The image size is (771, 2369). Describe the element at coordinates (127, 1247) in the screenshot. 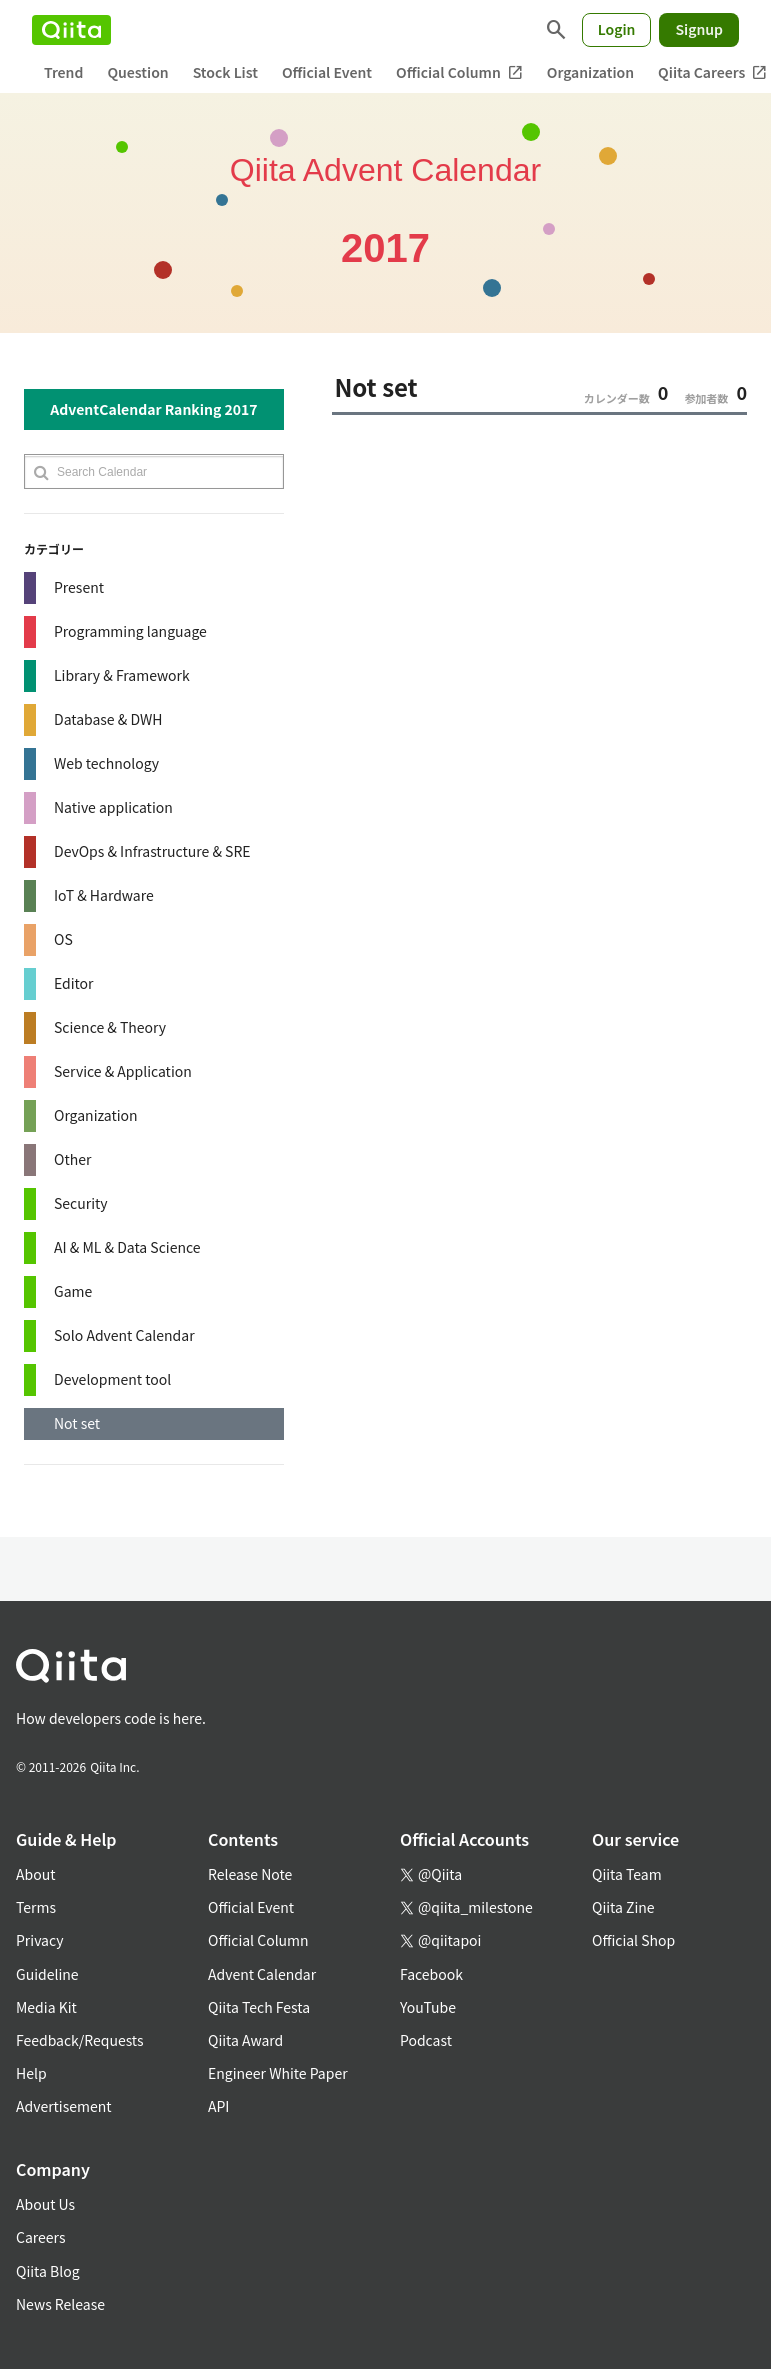

I see `AI & ML & Data Science` at that location.